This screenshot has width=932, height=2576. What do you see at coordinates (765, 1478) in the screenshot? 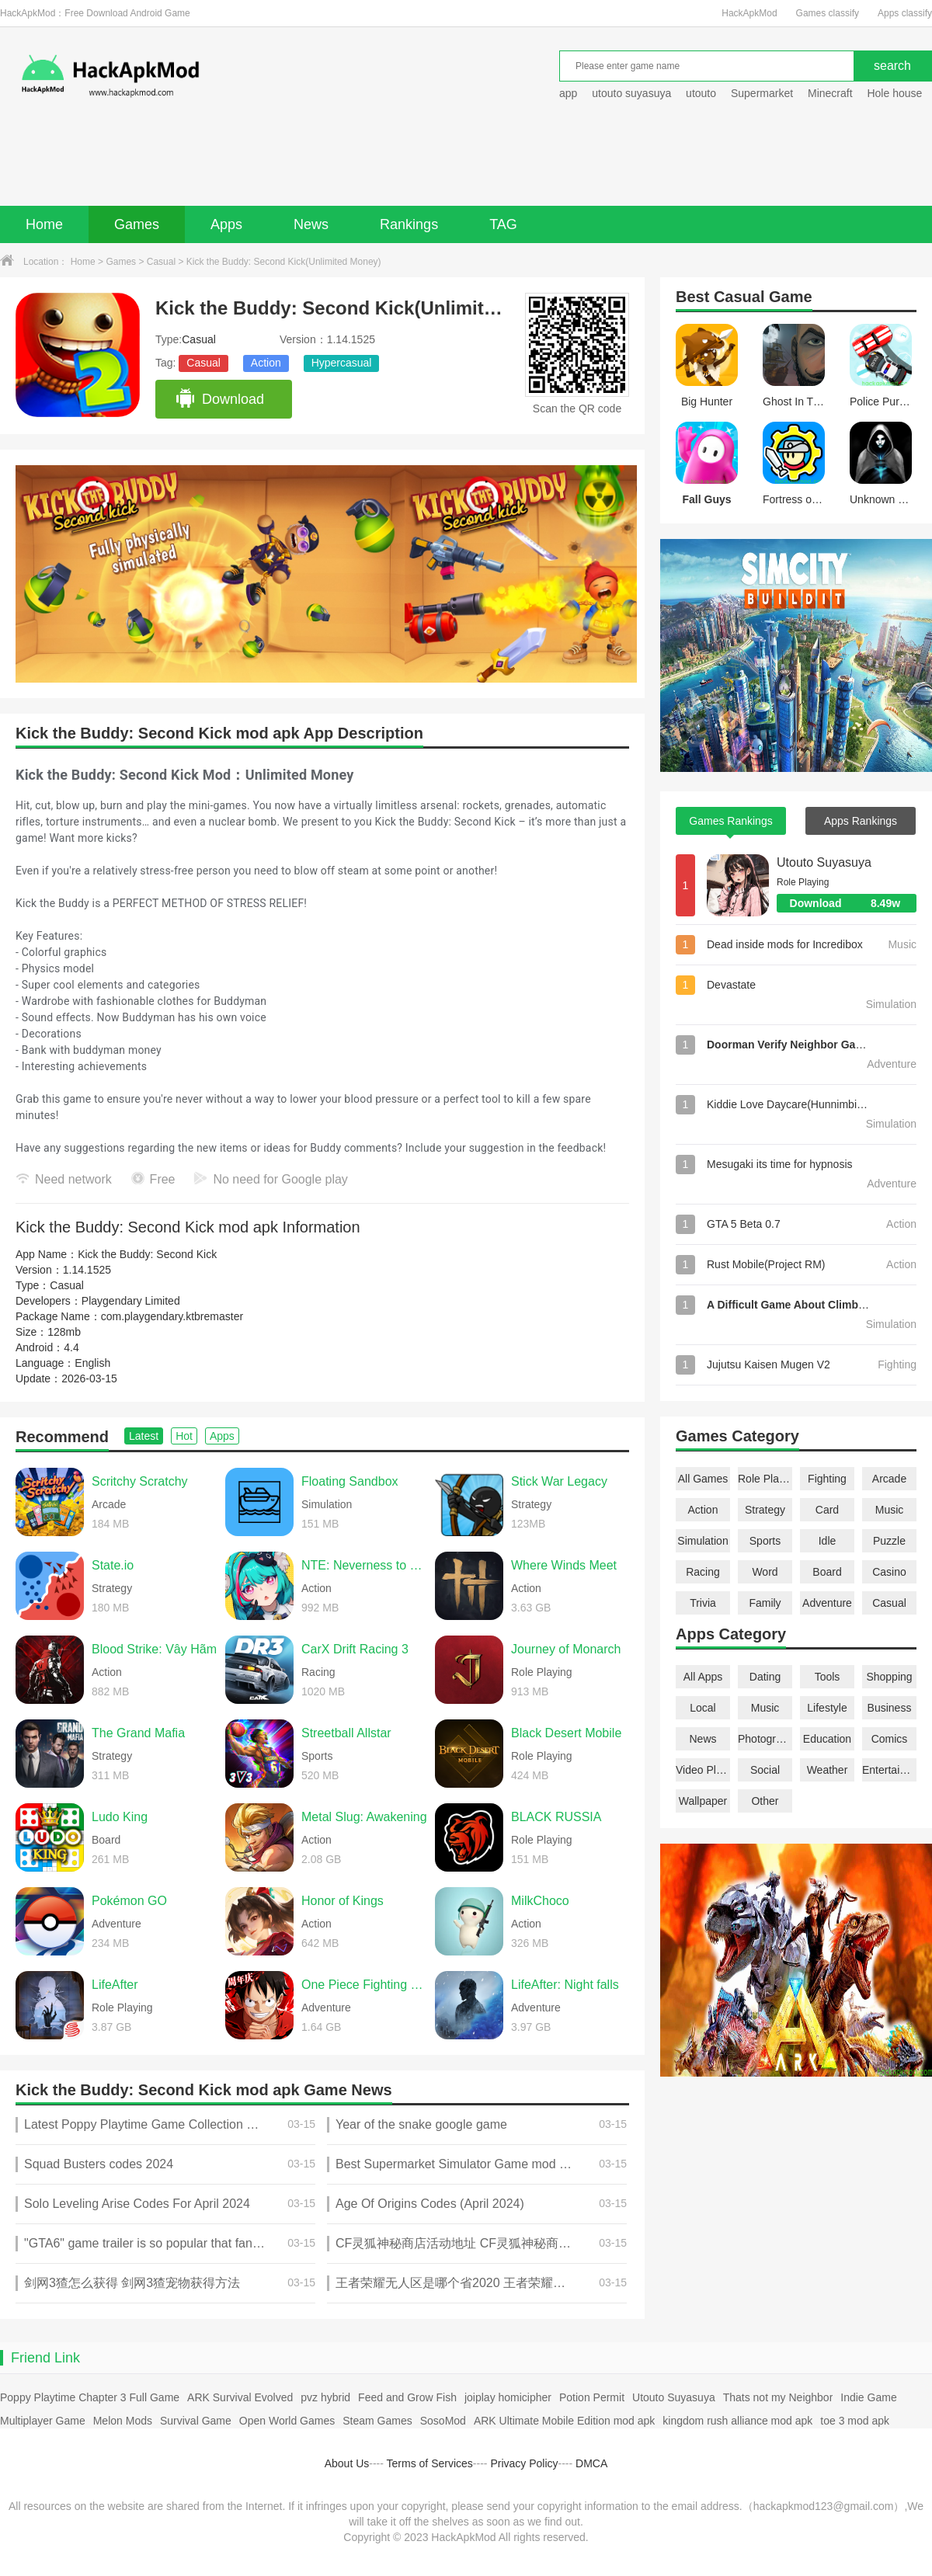
I see `Role Playing` at bounding box center [765, 1478].